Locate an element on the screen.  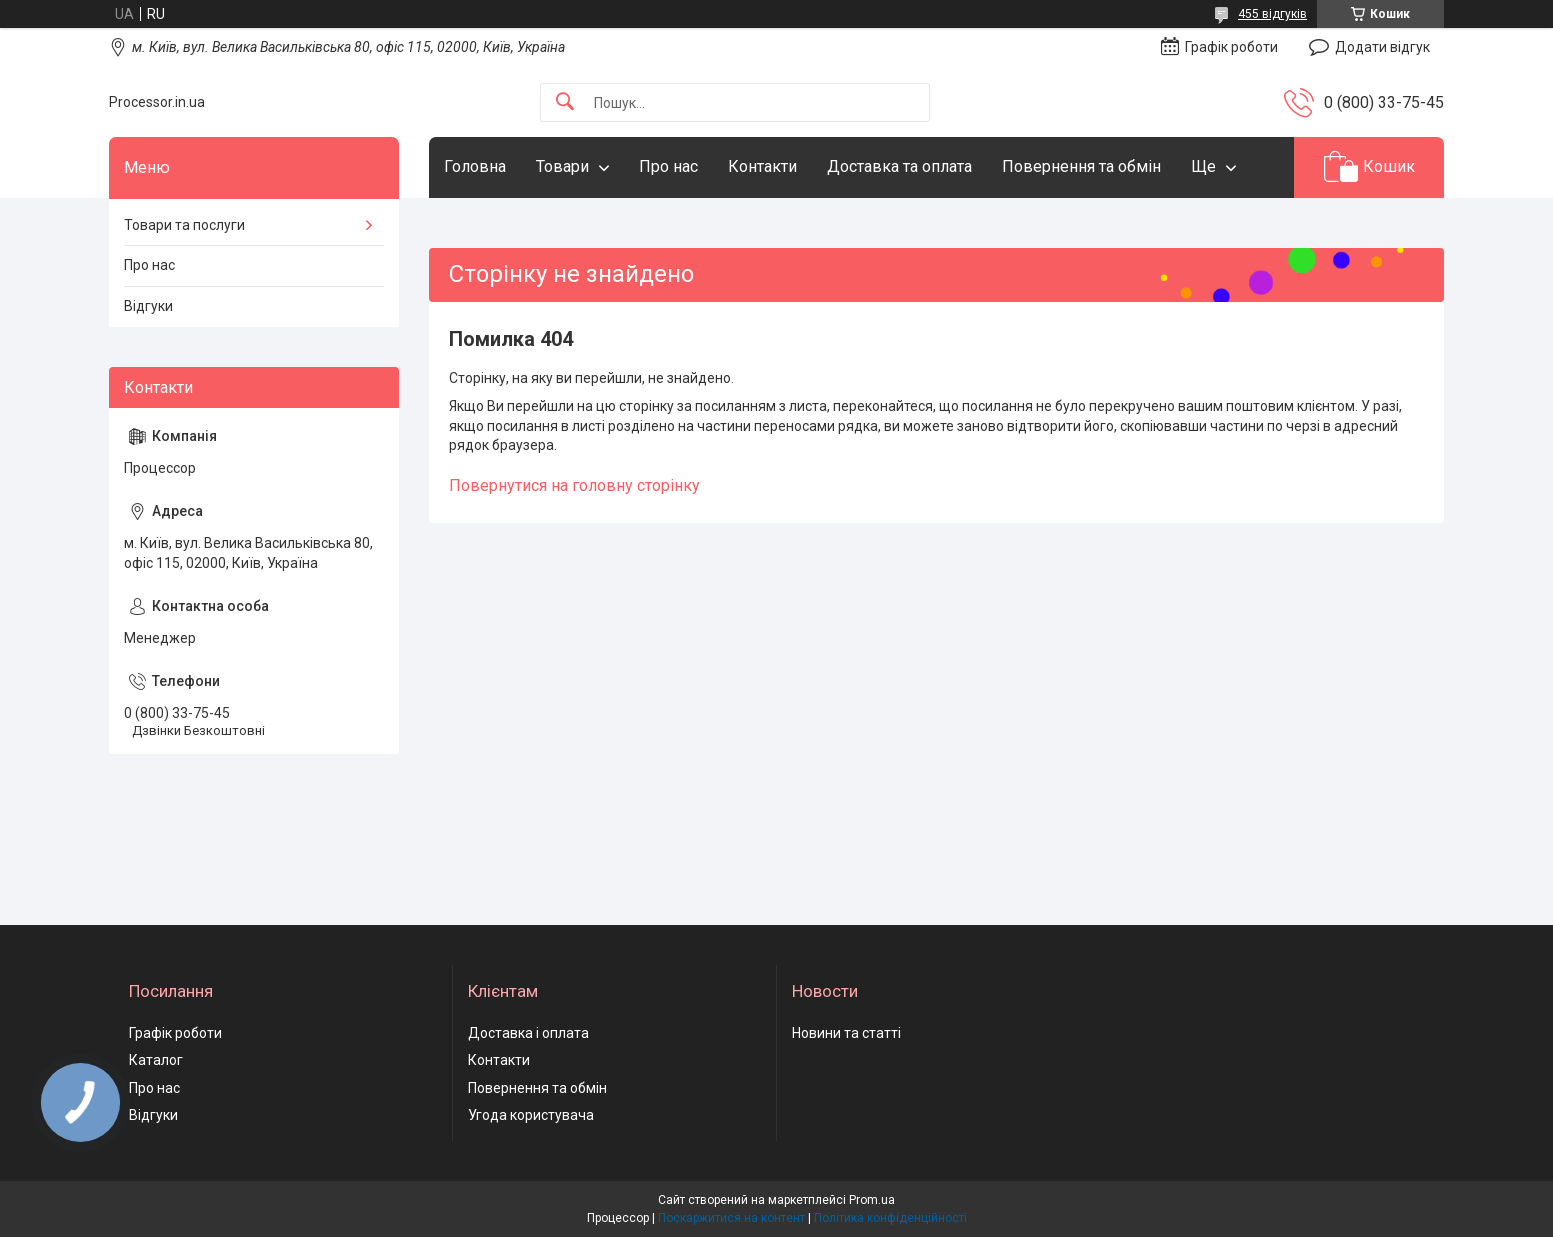
Поскаржитися на контент is located at coordinates (731, 1218).